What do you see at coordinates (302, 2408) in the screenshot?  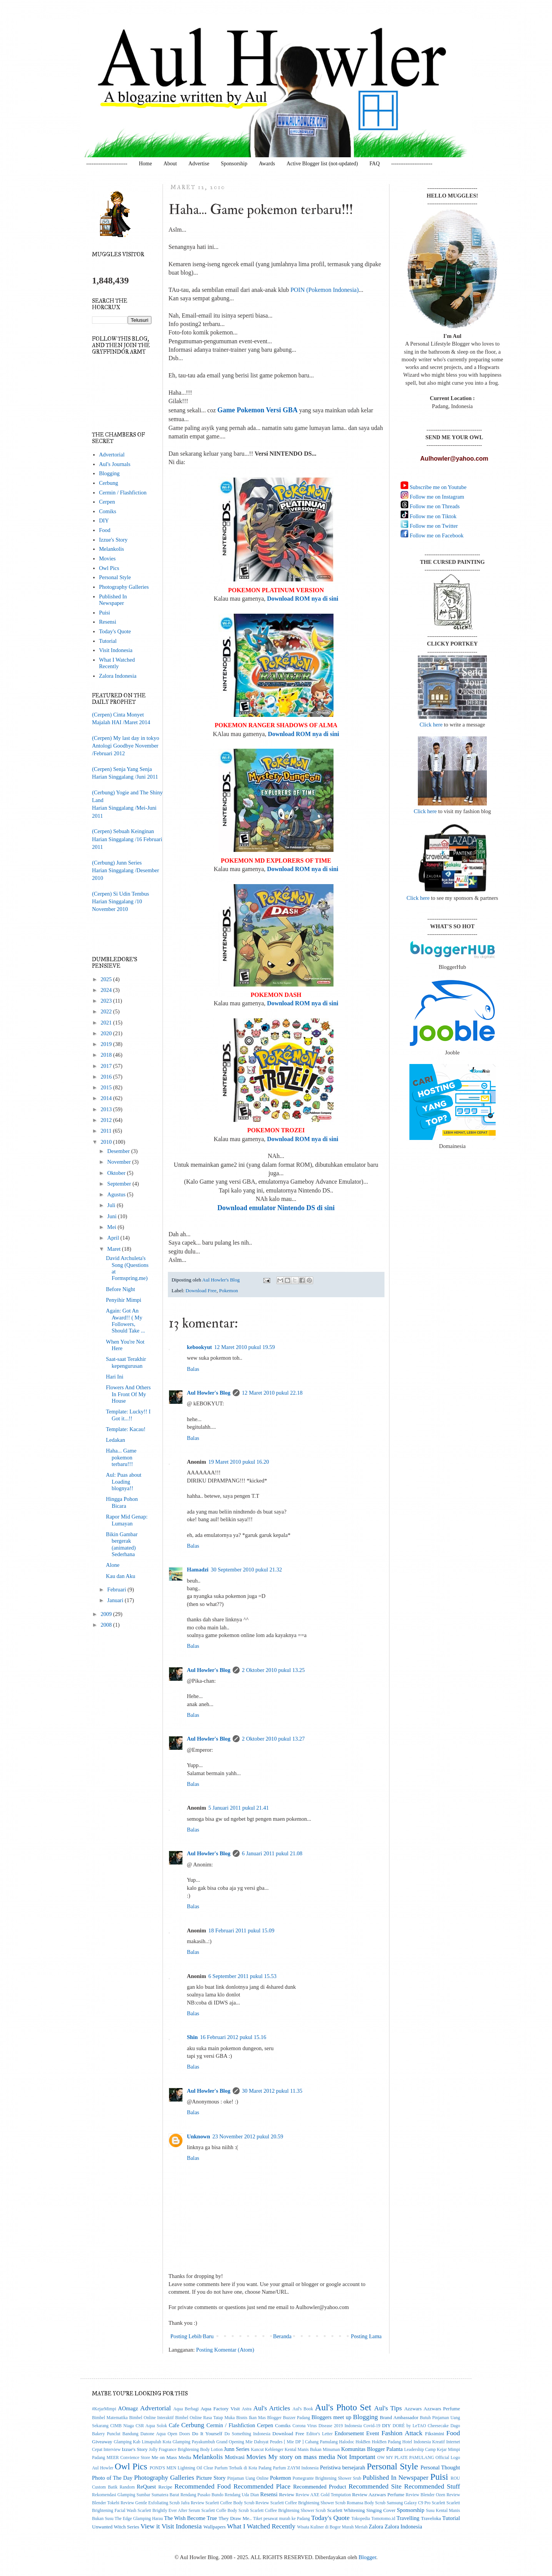 I see `Aul's Book` at bounding box center [302, 2408].